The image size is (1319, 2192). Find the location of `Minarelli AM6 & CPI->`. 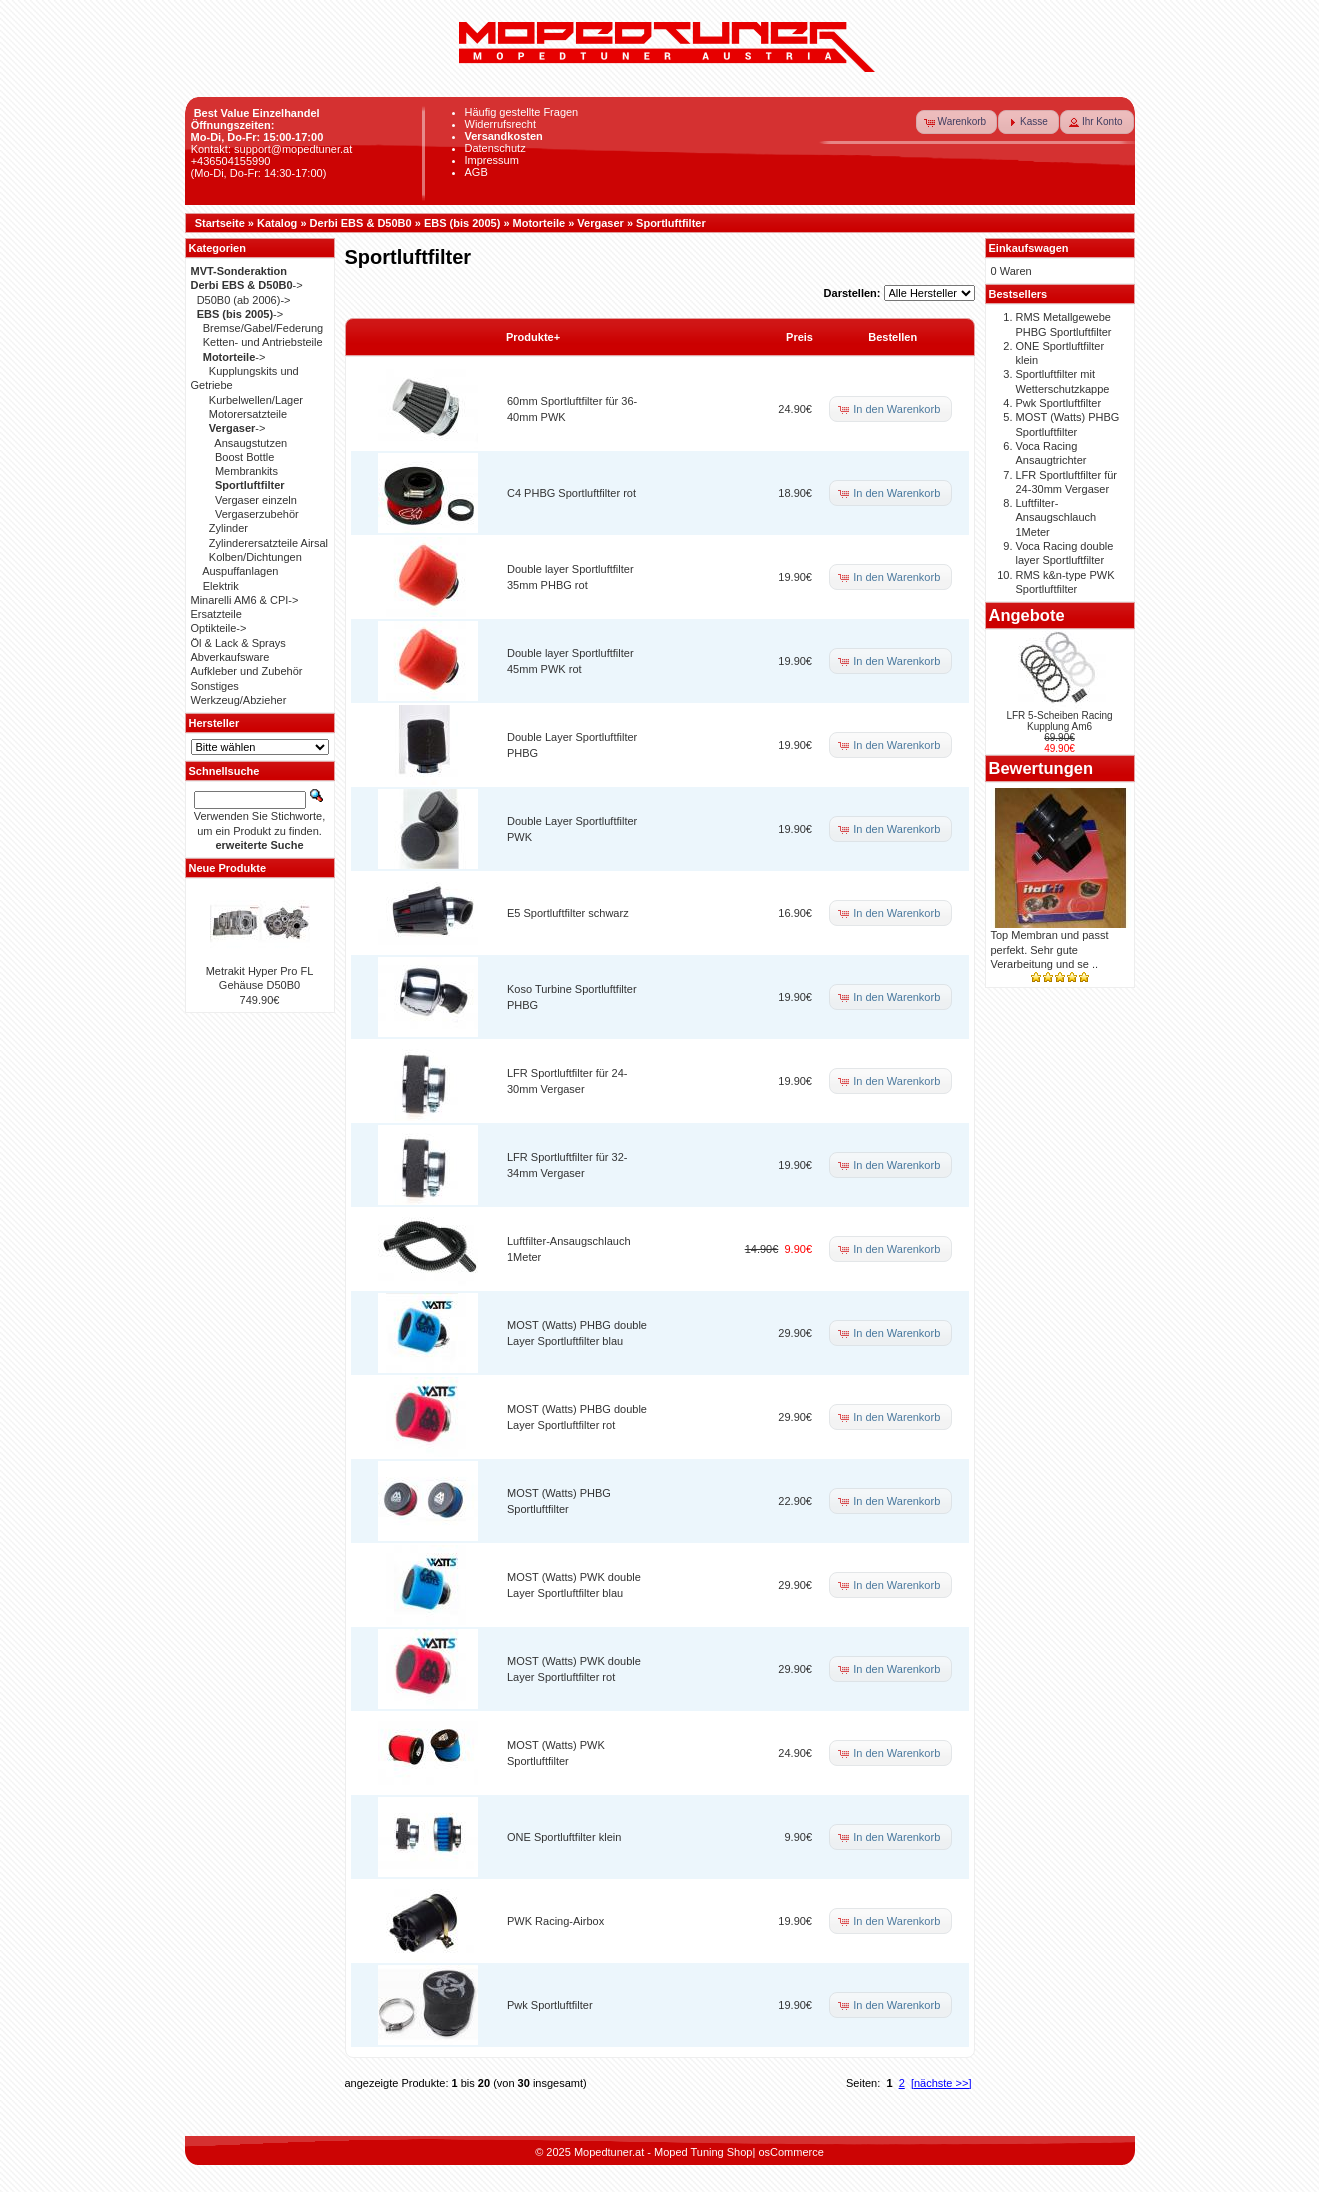

Minarelli AM6 & CPI-> is located at coordinates (245, 600).